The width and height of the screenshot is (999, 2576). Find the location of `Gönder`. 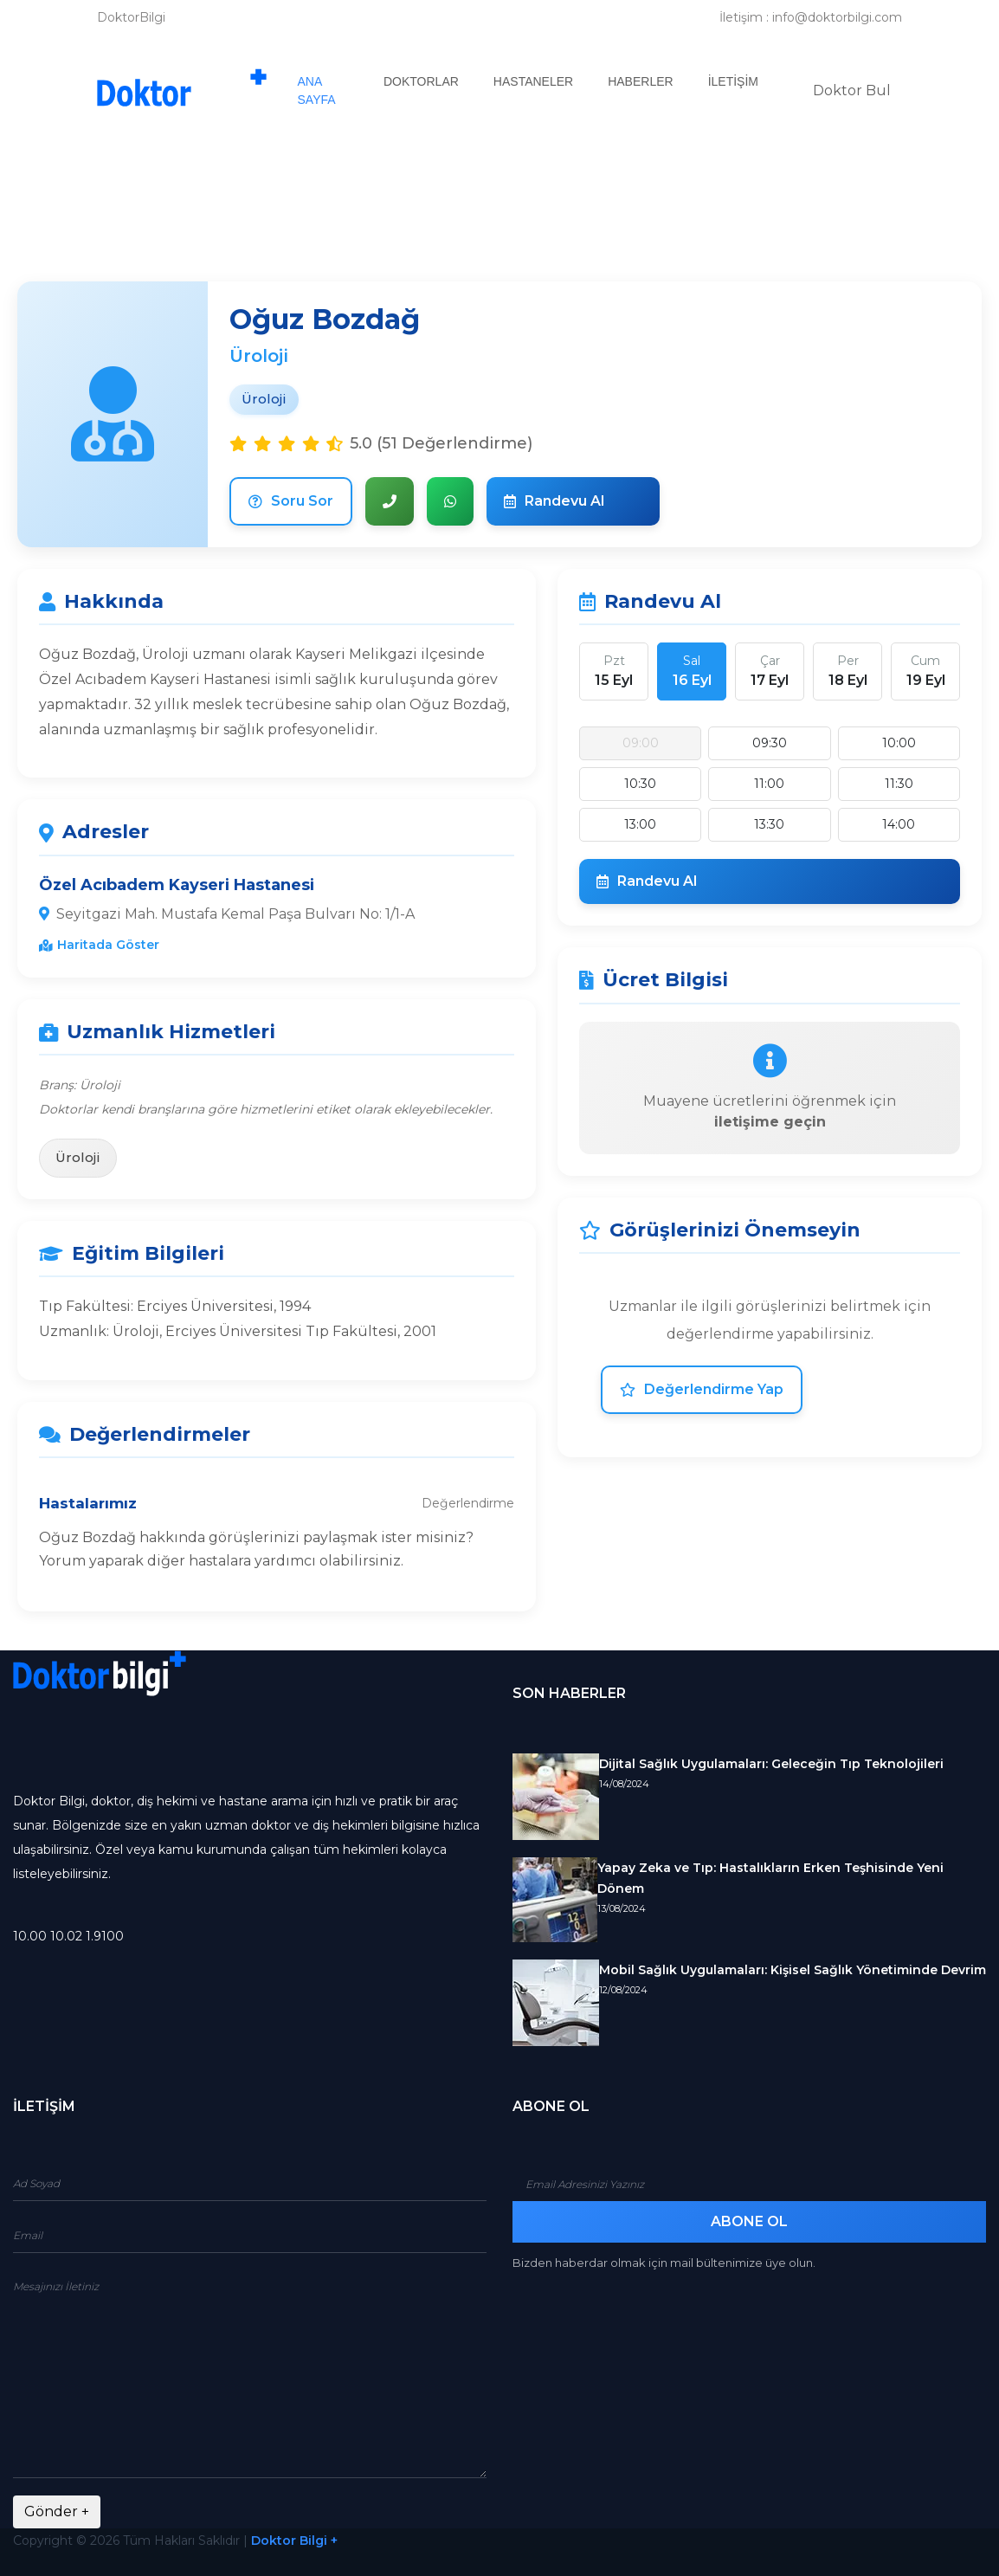

Gönder is located at coordinates (56, 2511).